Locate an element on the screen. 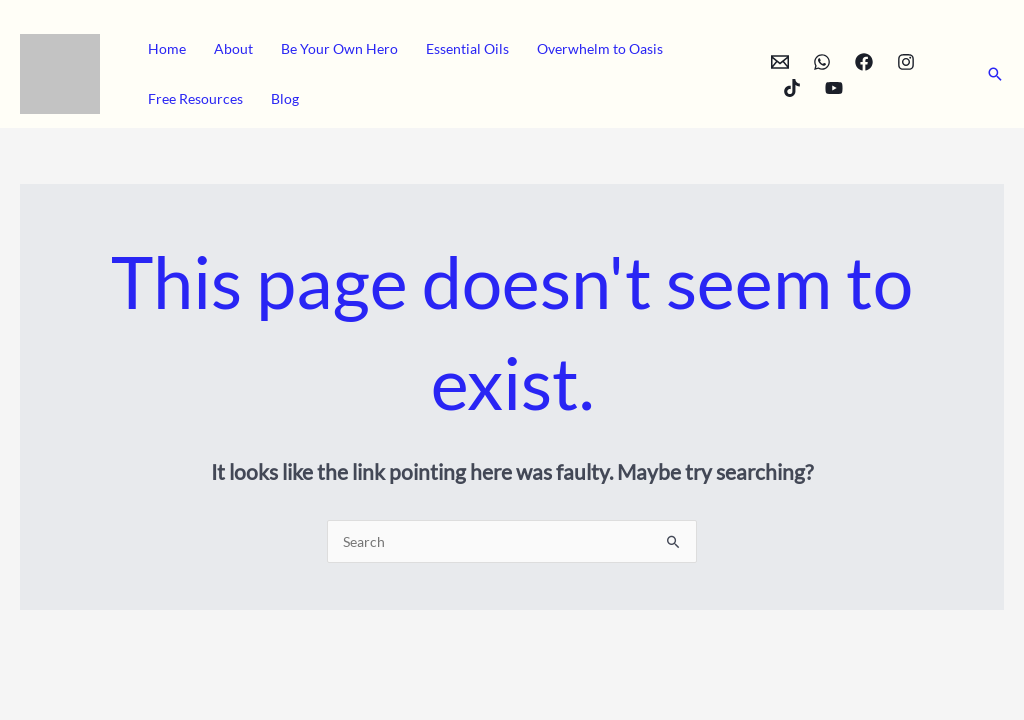  [Instagram] is located at coordinates (906, 62).